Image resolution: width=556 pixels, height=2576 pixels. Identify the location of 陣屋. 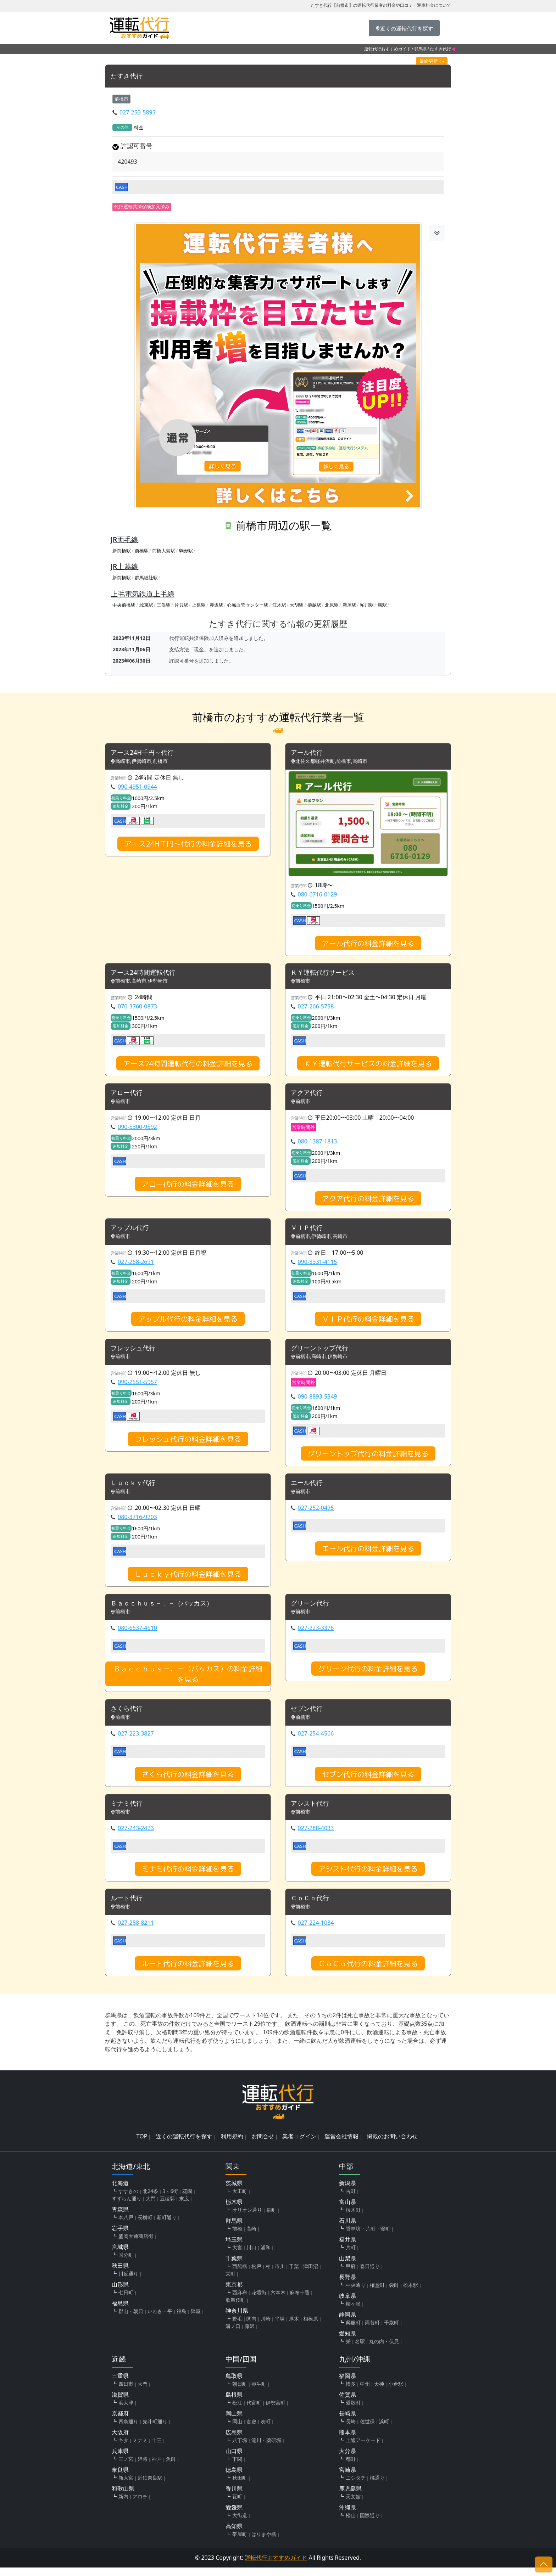
(196, 2319).